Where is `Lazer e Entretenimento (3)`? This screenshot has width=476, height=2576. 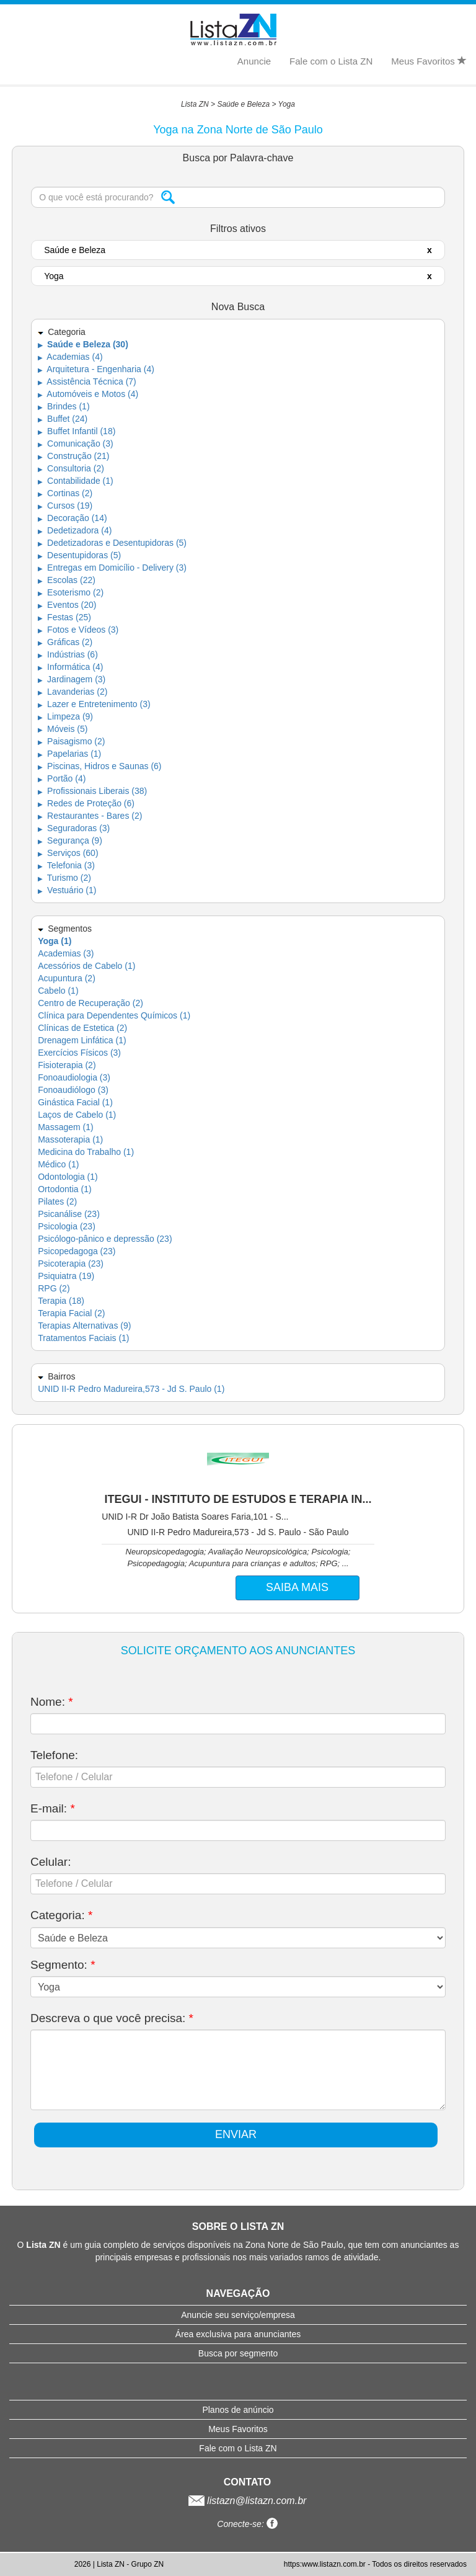 Lazer e Entretenimento (3) is located at coordinates (94, 704).